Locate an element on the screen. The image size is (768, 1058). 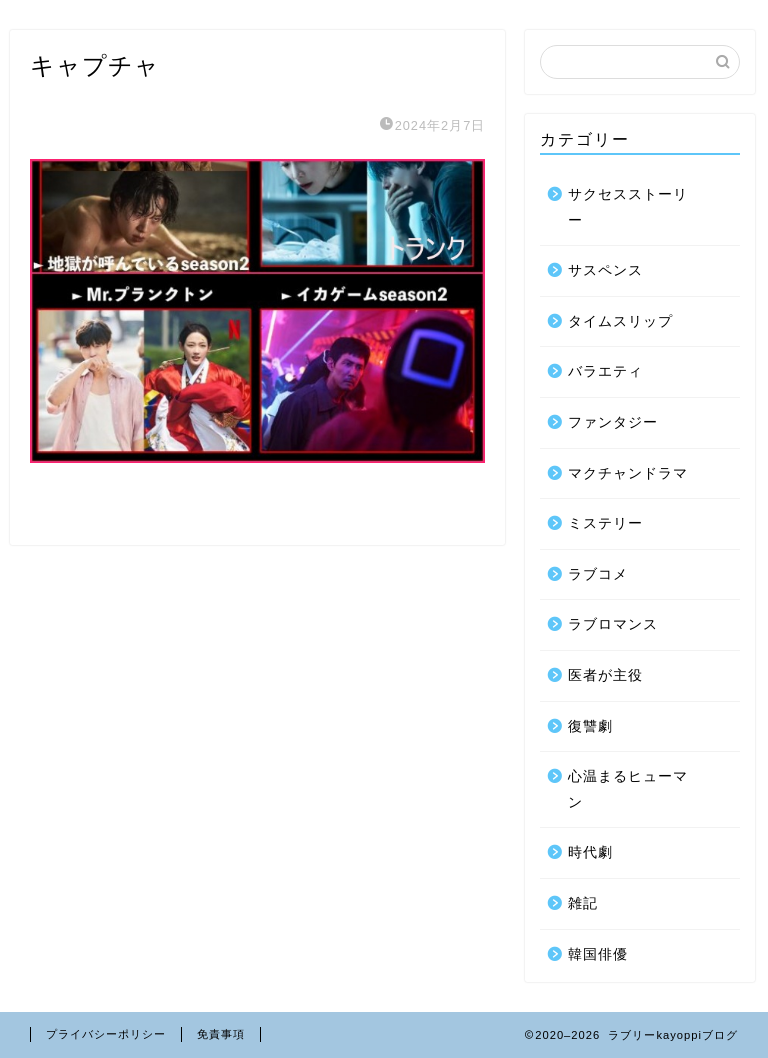
サスペンス is located at coordinates (605, 270).